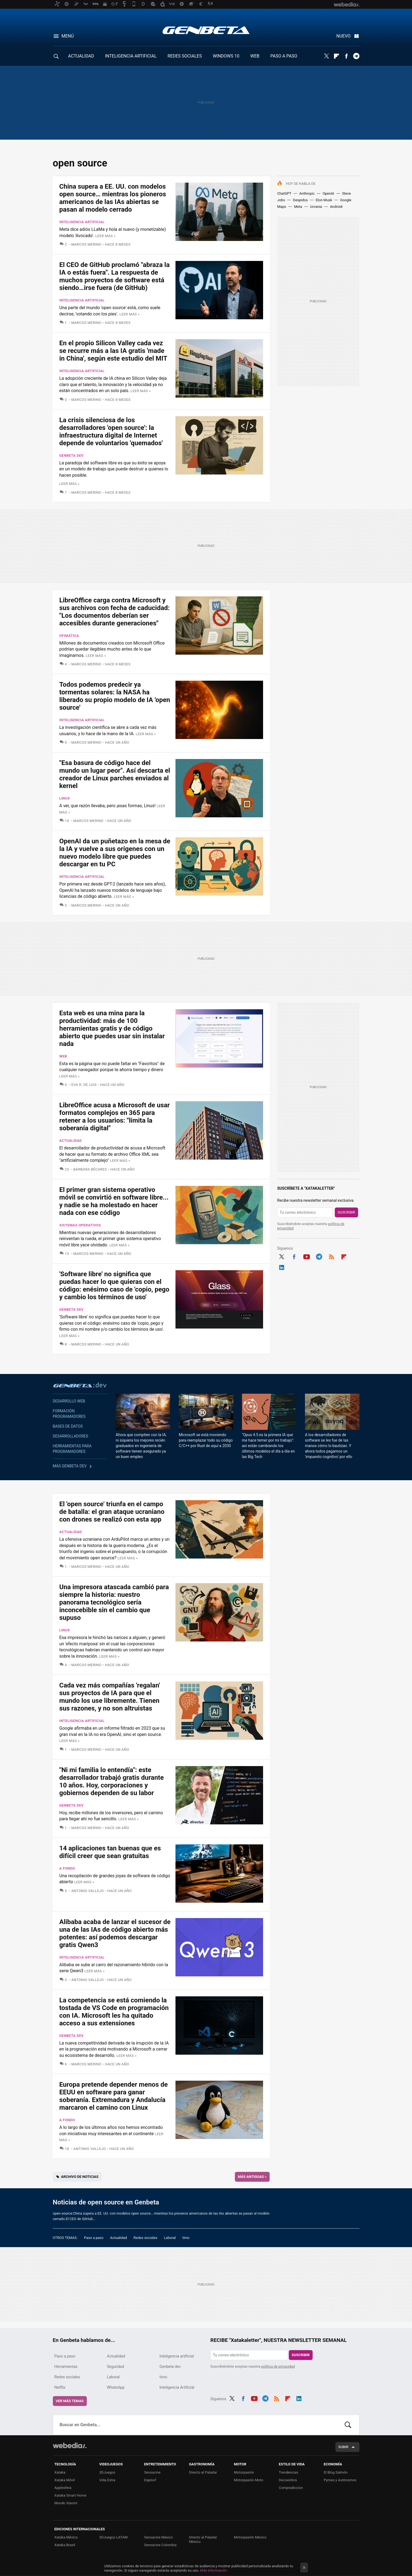 This screenshot has width=412, height=2576. I want to click on El Blog Salmón, so click(336, 2472).